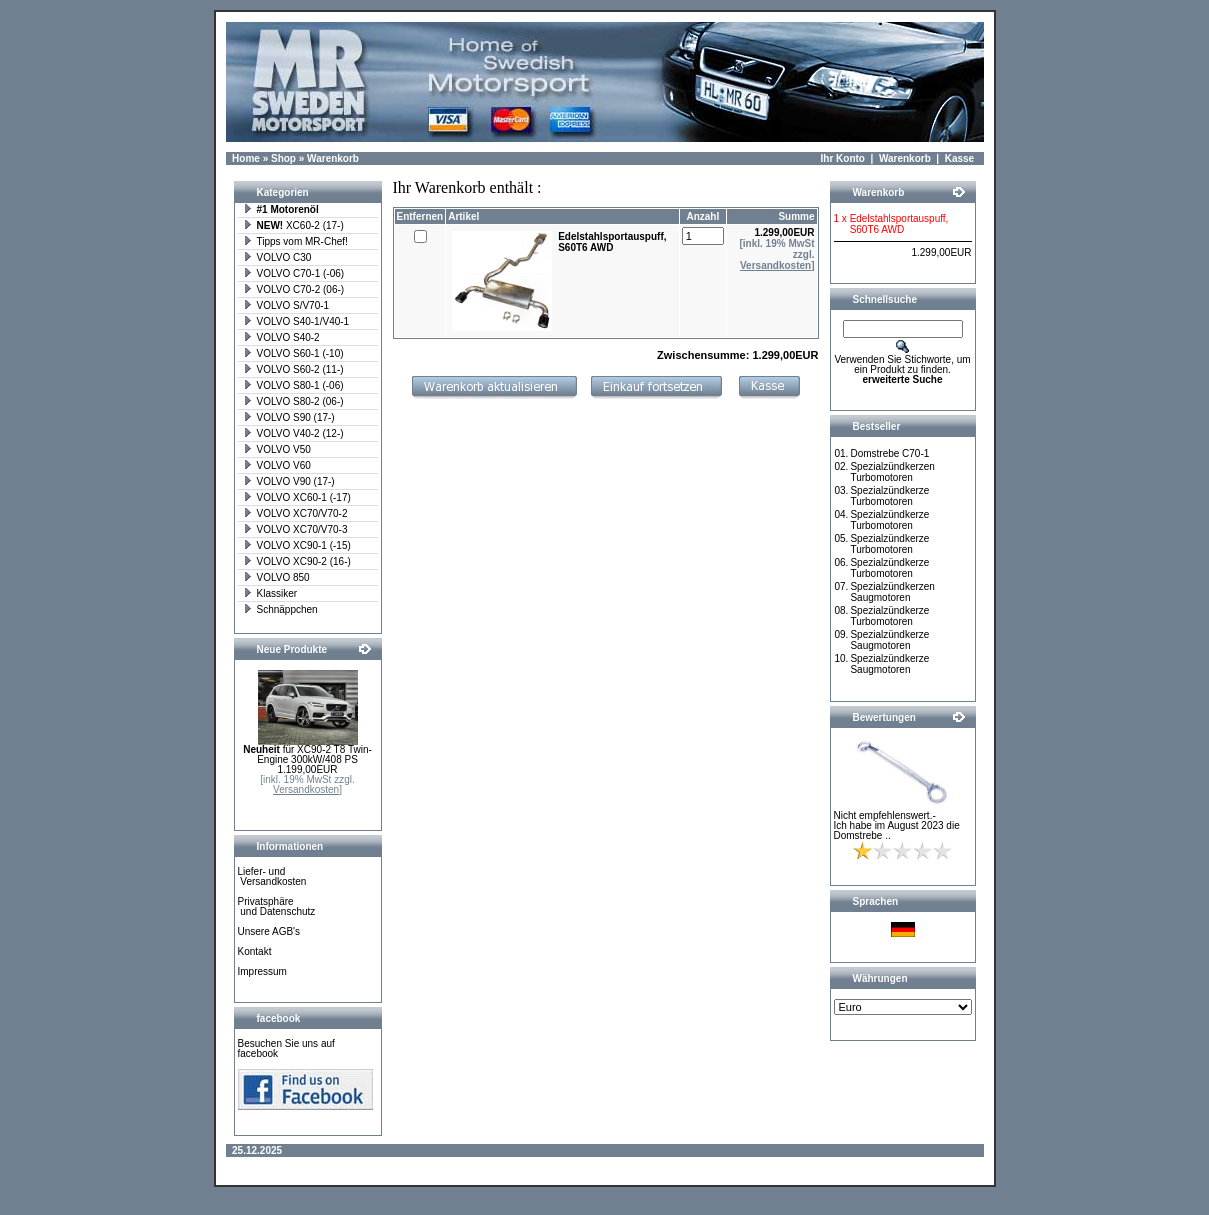 Image resolution: width=1209 pixels, height=1215 pixels. Describe the element at coordinates (897, 825) in the screenshot. I see `Nicht empfehlenswert.- Ich habe im August 2023 die Domstrebe ..` at that location.